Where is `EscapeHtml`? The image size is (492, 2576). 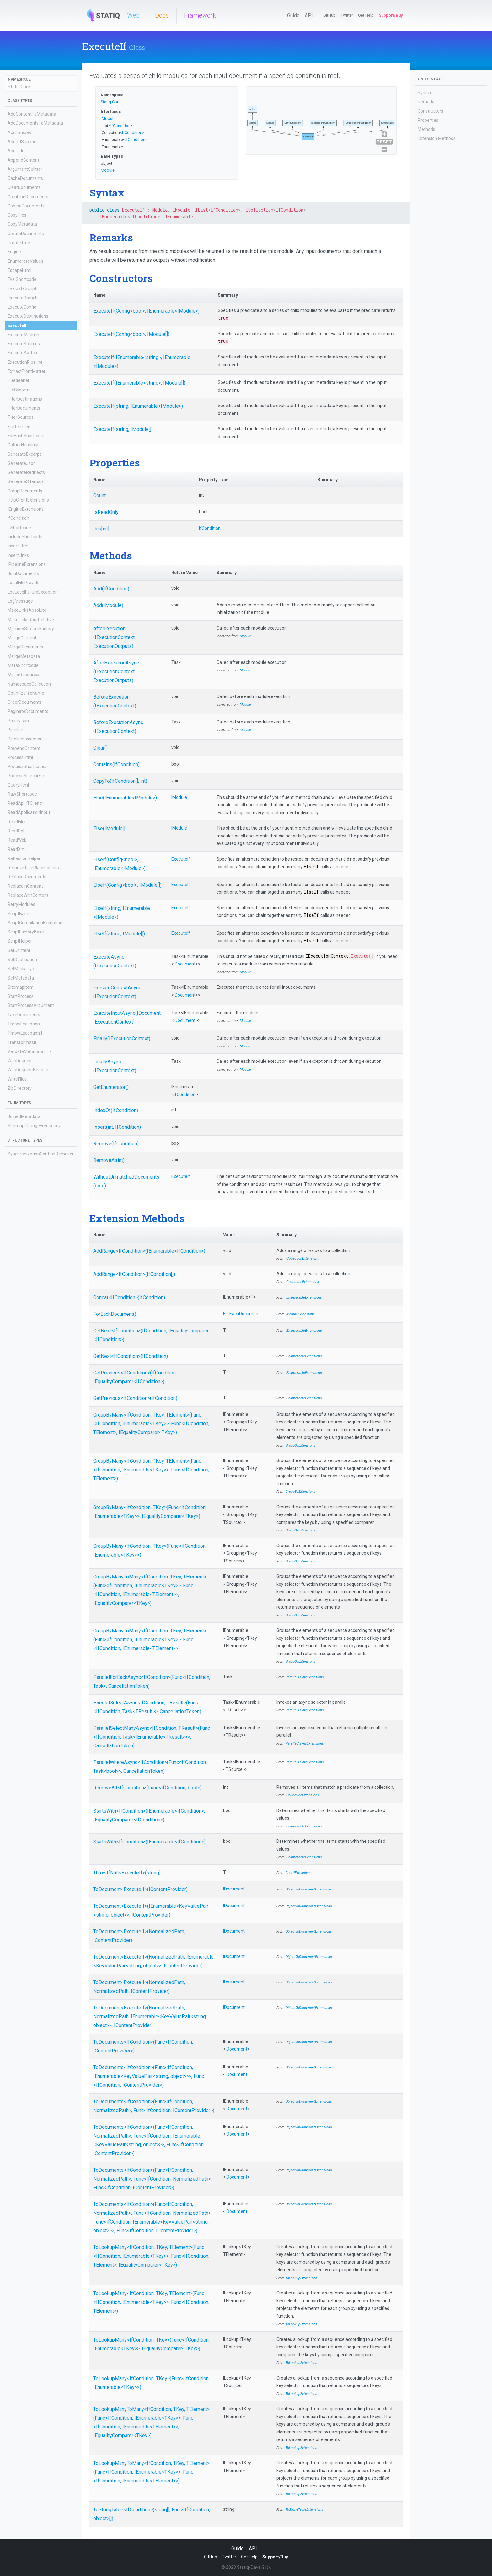
EscapeHtml is located at coordinates (19, 270).